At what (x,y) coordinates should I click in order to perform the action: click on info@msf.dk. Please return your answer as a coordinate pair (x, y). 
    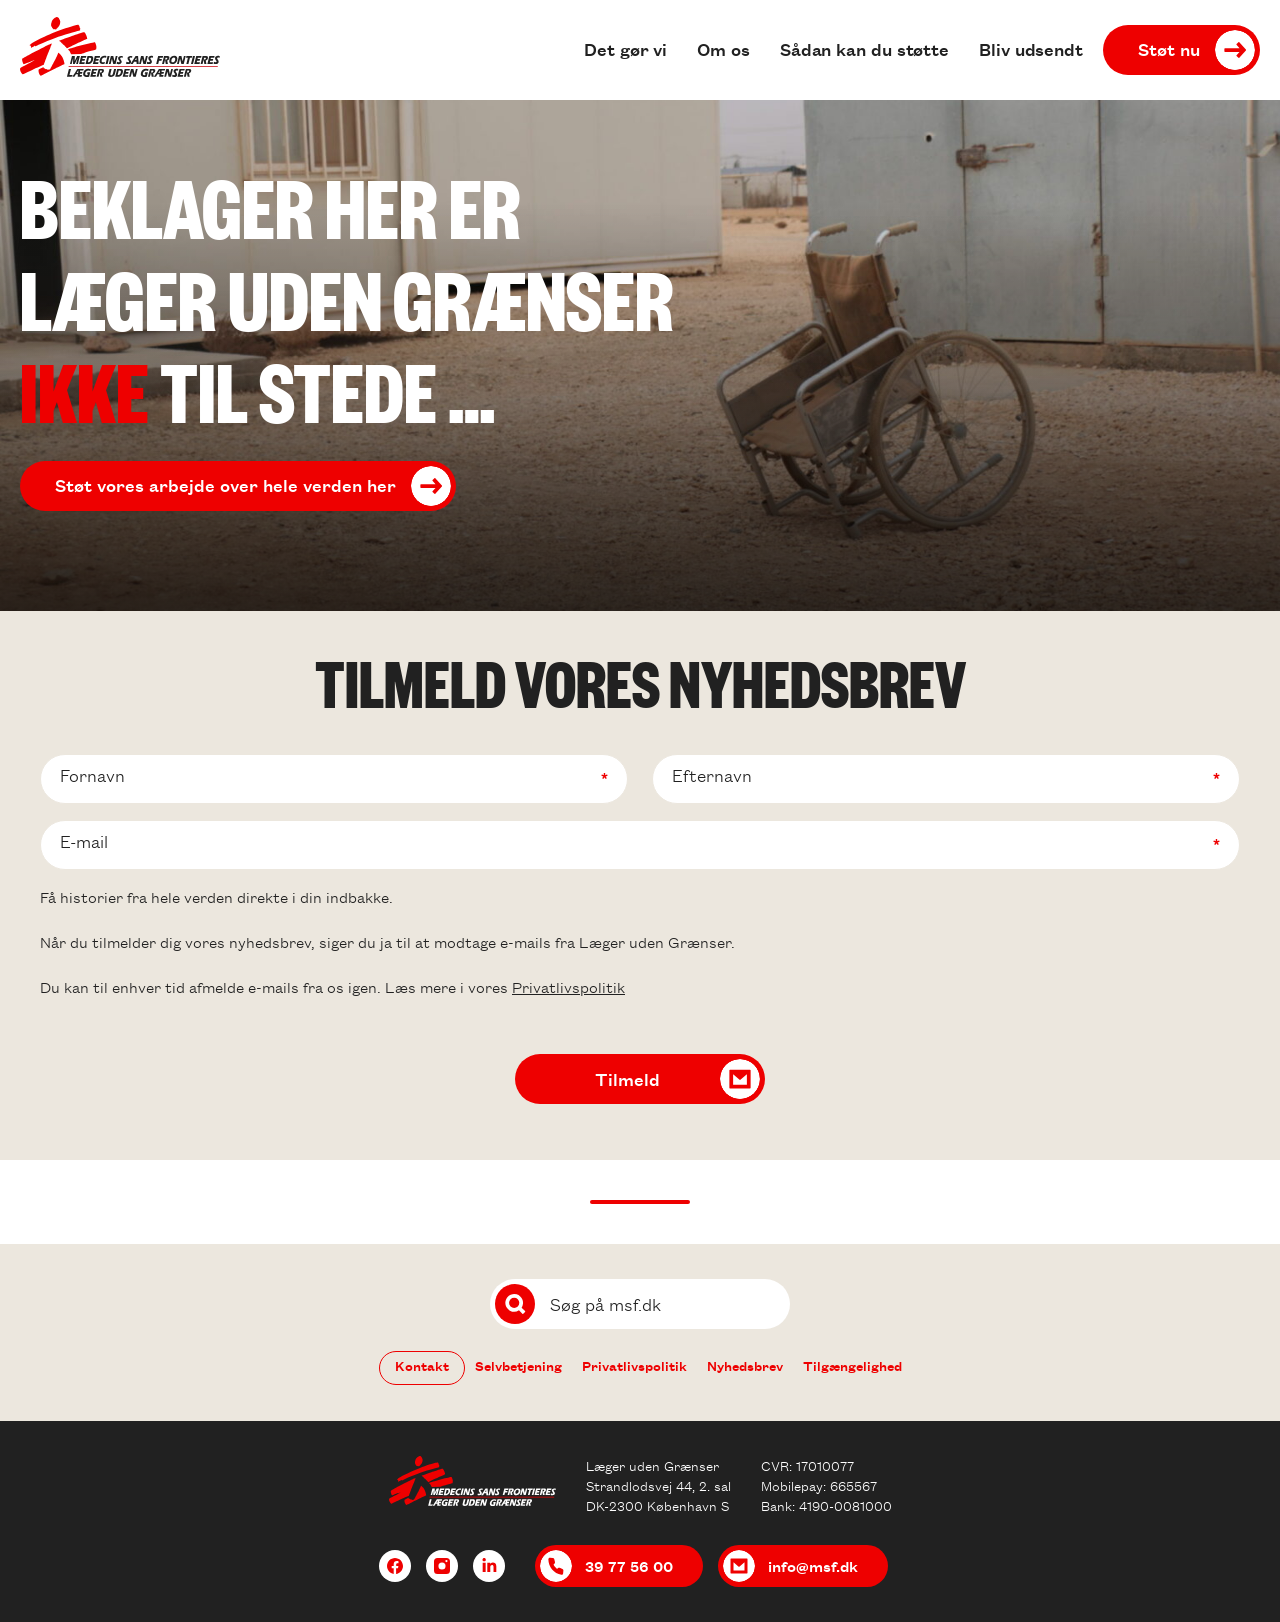
    Looking at the image, I should click on (813, 1566).